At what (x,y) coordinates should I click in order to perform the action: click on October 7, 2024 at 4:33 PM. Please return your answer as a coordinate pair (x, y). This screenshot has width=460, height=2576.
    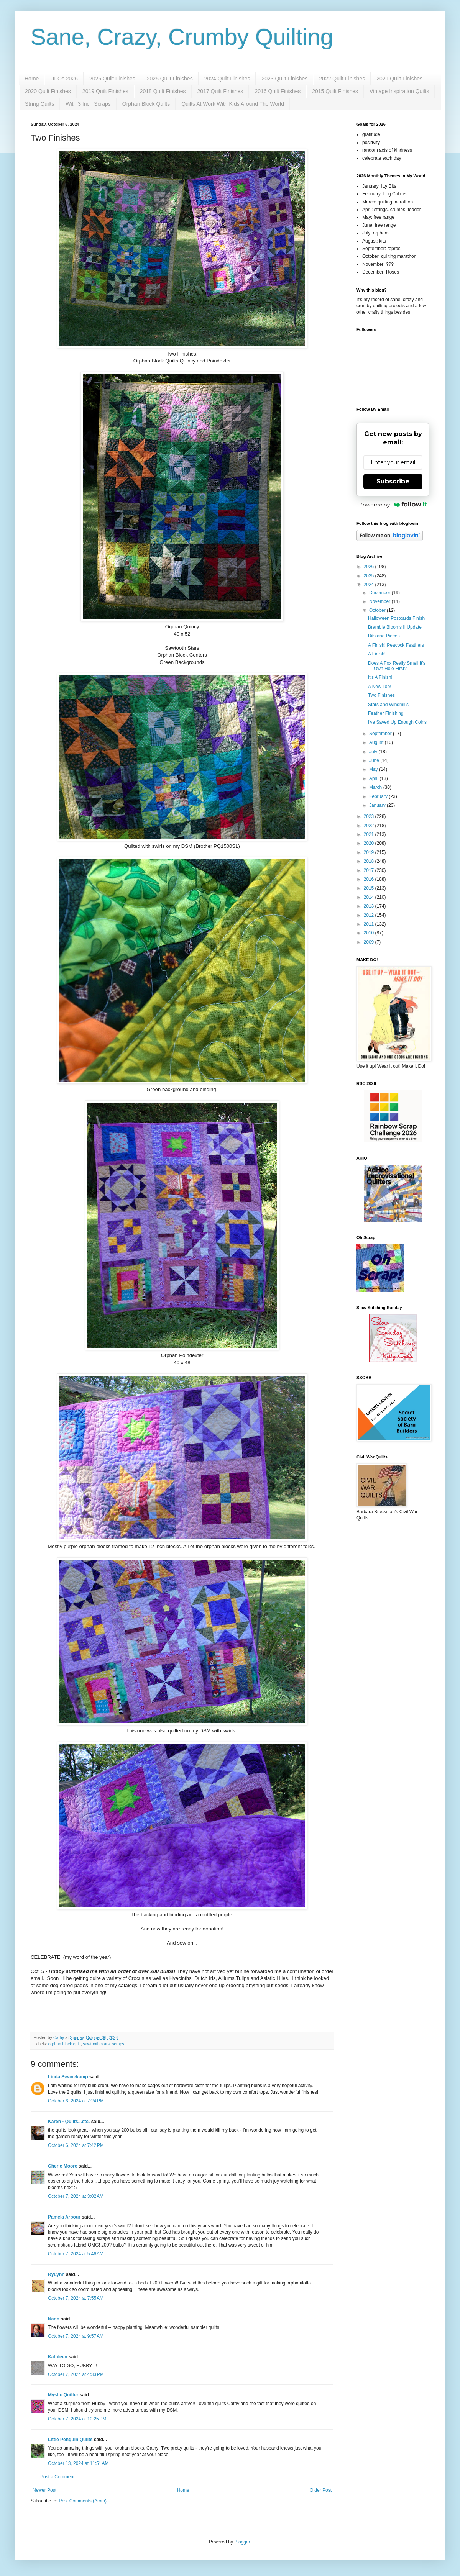
    Looking at the image, I should click on (76, 2374).